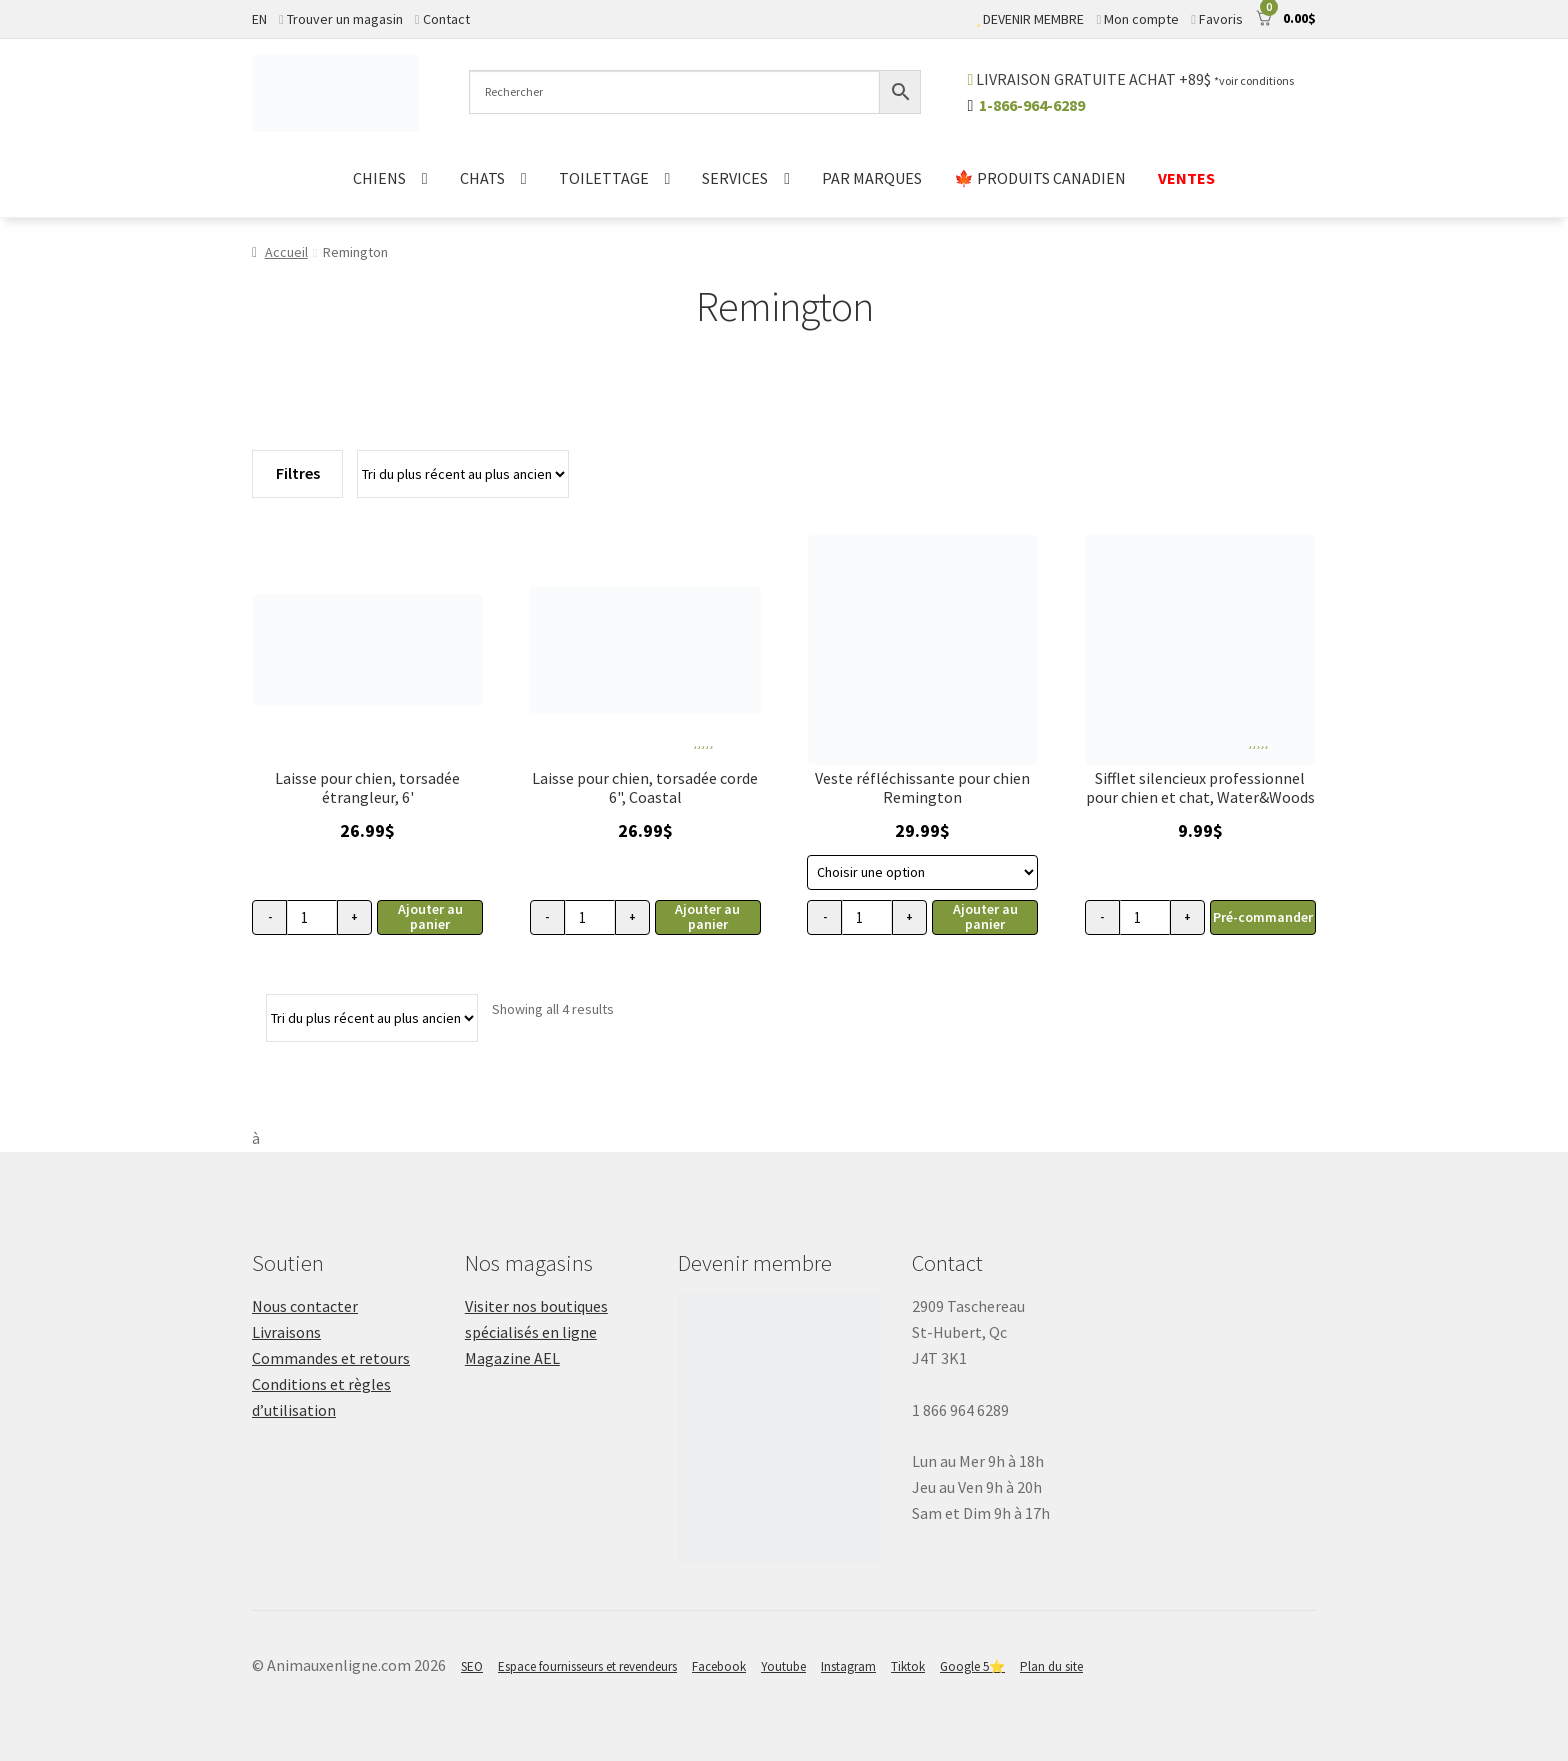 The width and height of the screenshot is (1568, 1761). I want to click on Nous contacter, so click(305, 1306).